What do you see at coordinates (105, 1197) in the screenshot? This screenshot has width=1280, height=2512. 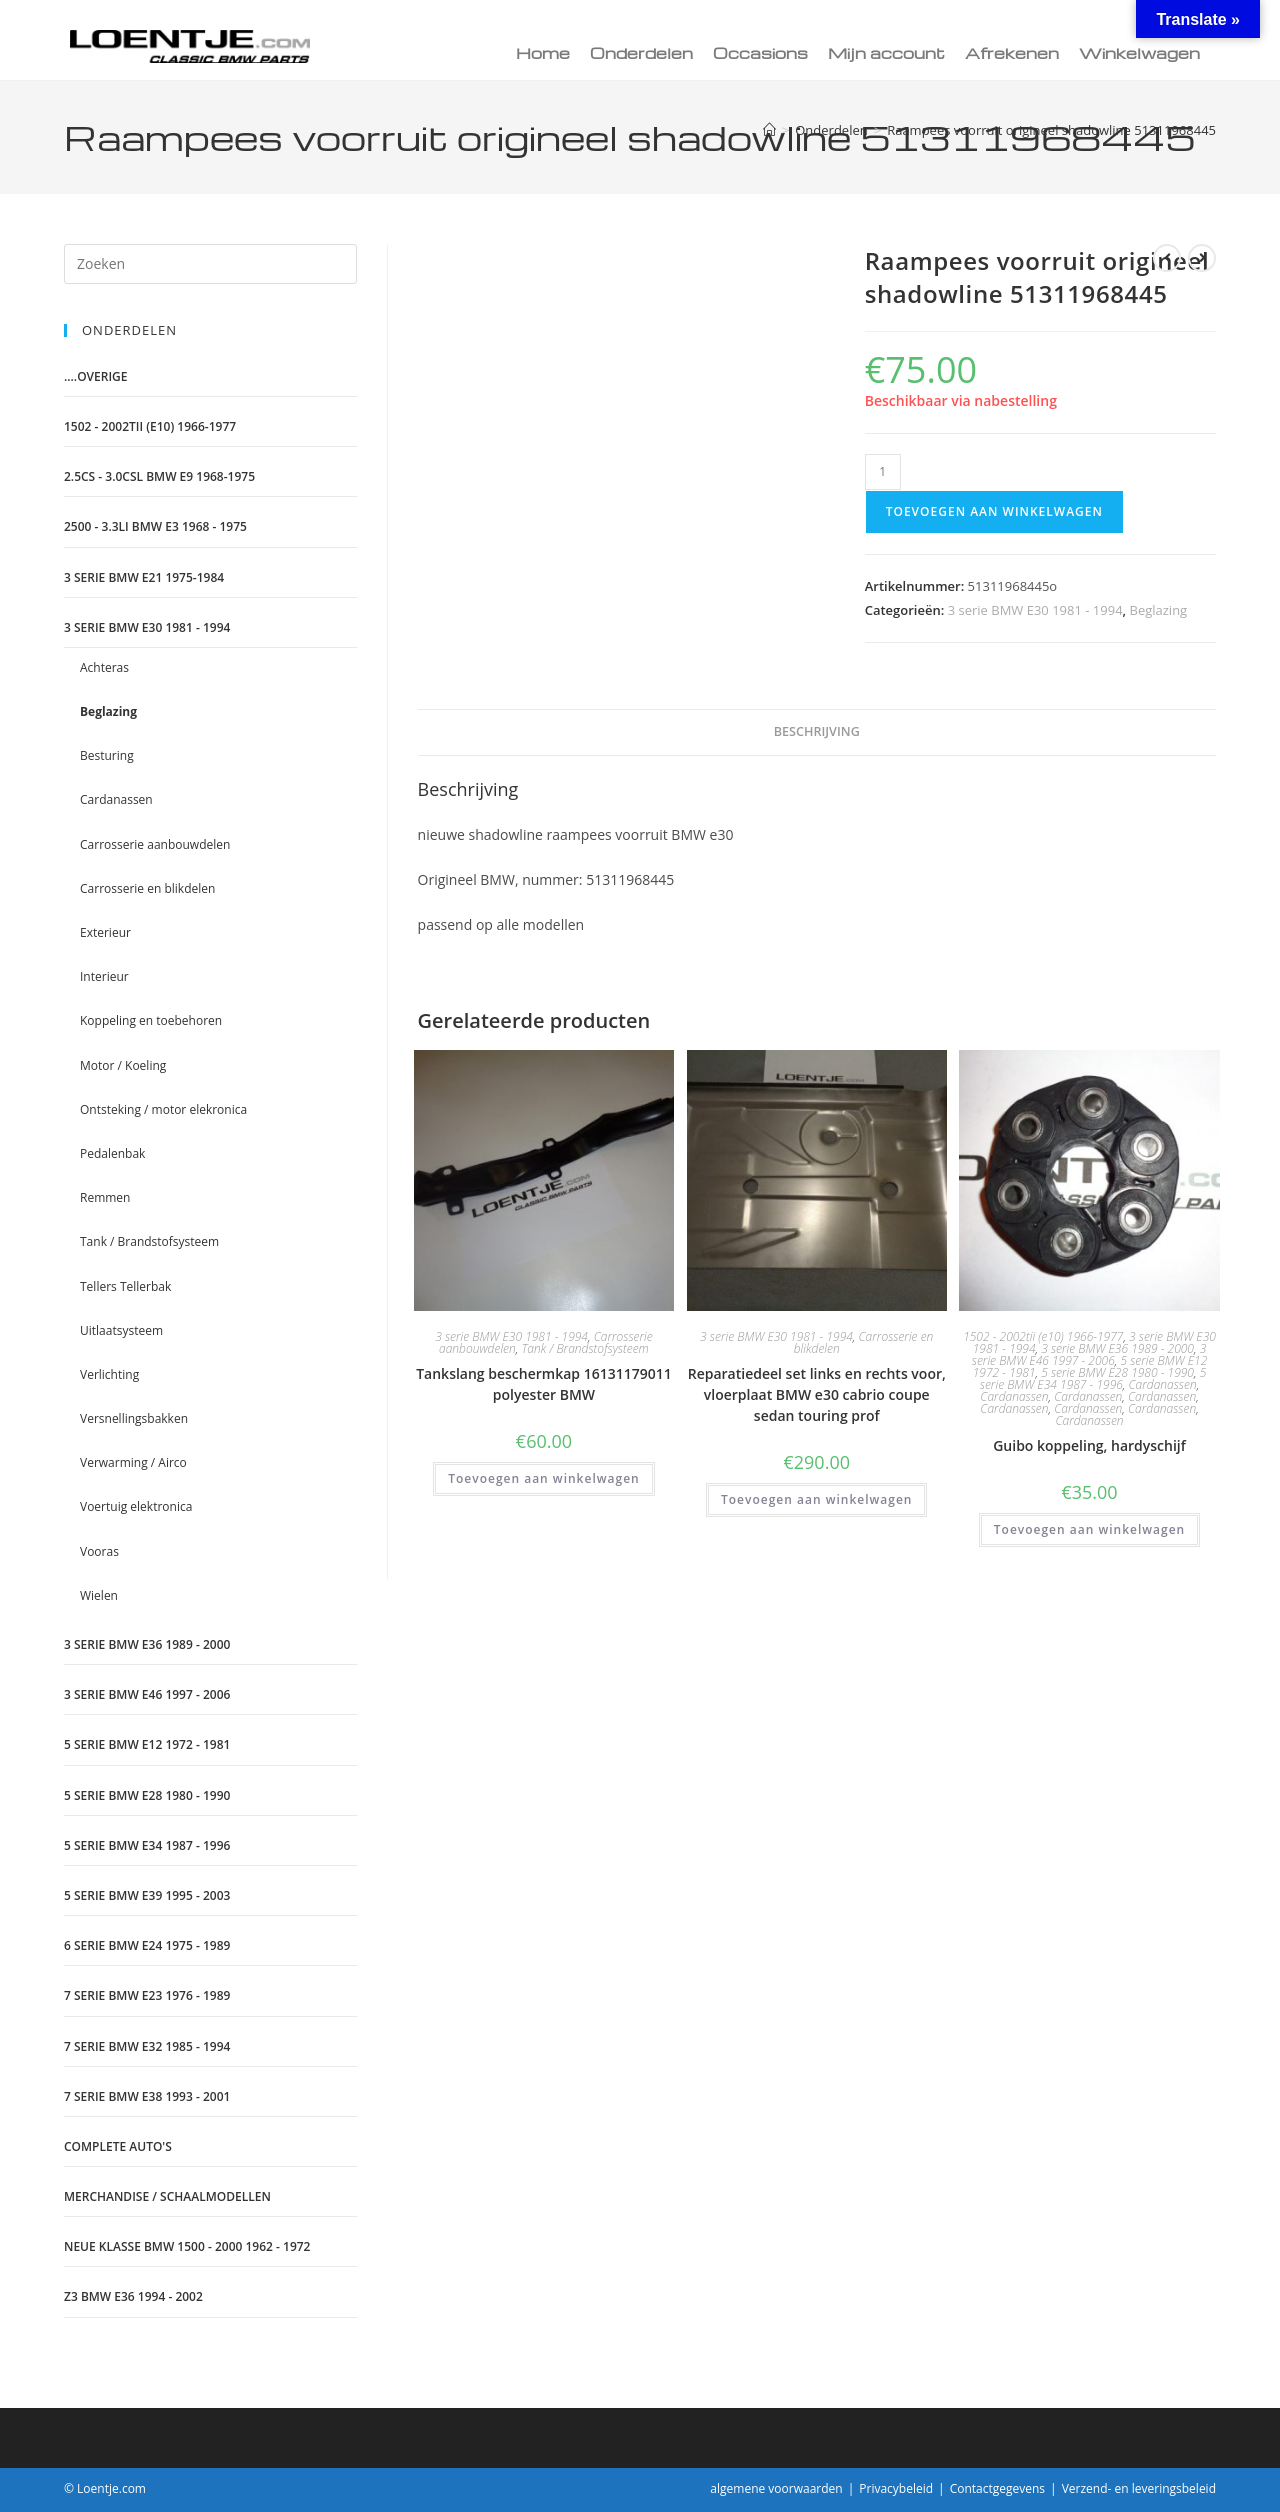 I see `Remmen` at bounding box center [105, 1197].